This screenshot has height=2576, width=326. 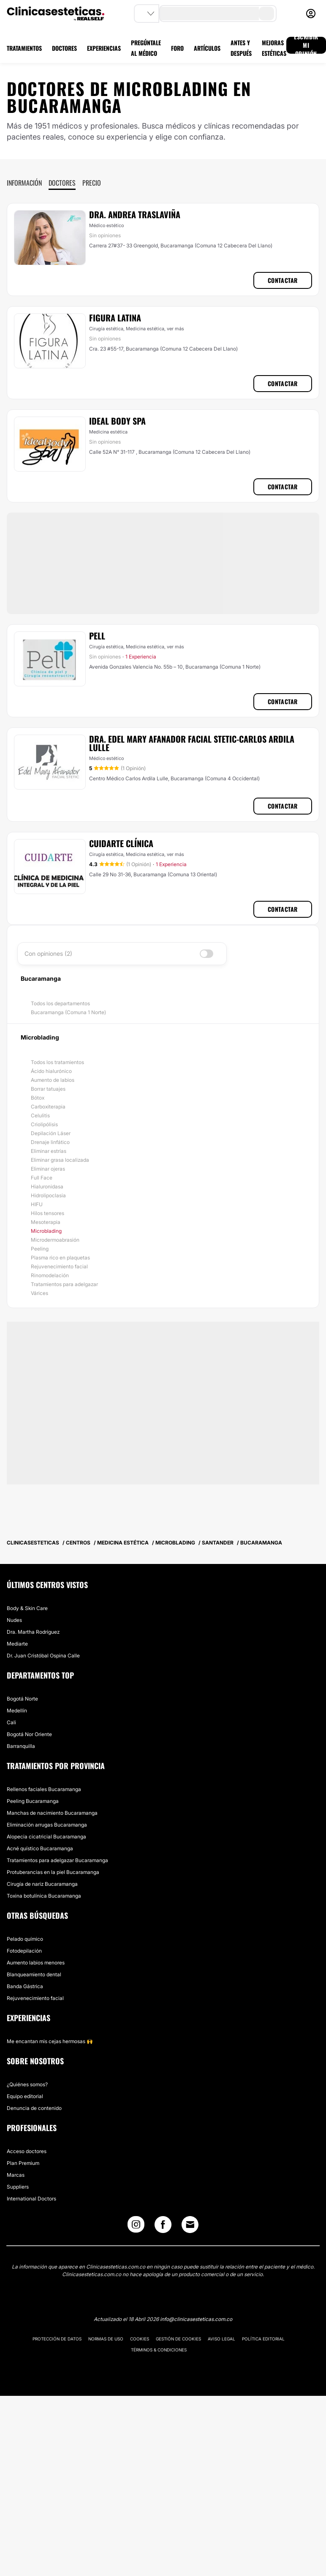 What do you see at coordinates (163, 2226) in the screenshot?
I see `[Facebook link]` at bounding box center [163, 2226].